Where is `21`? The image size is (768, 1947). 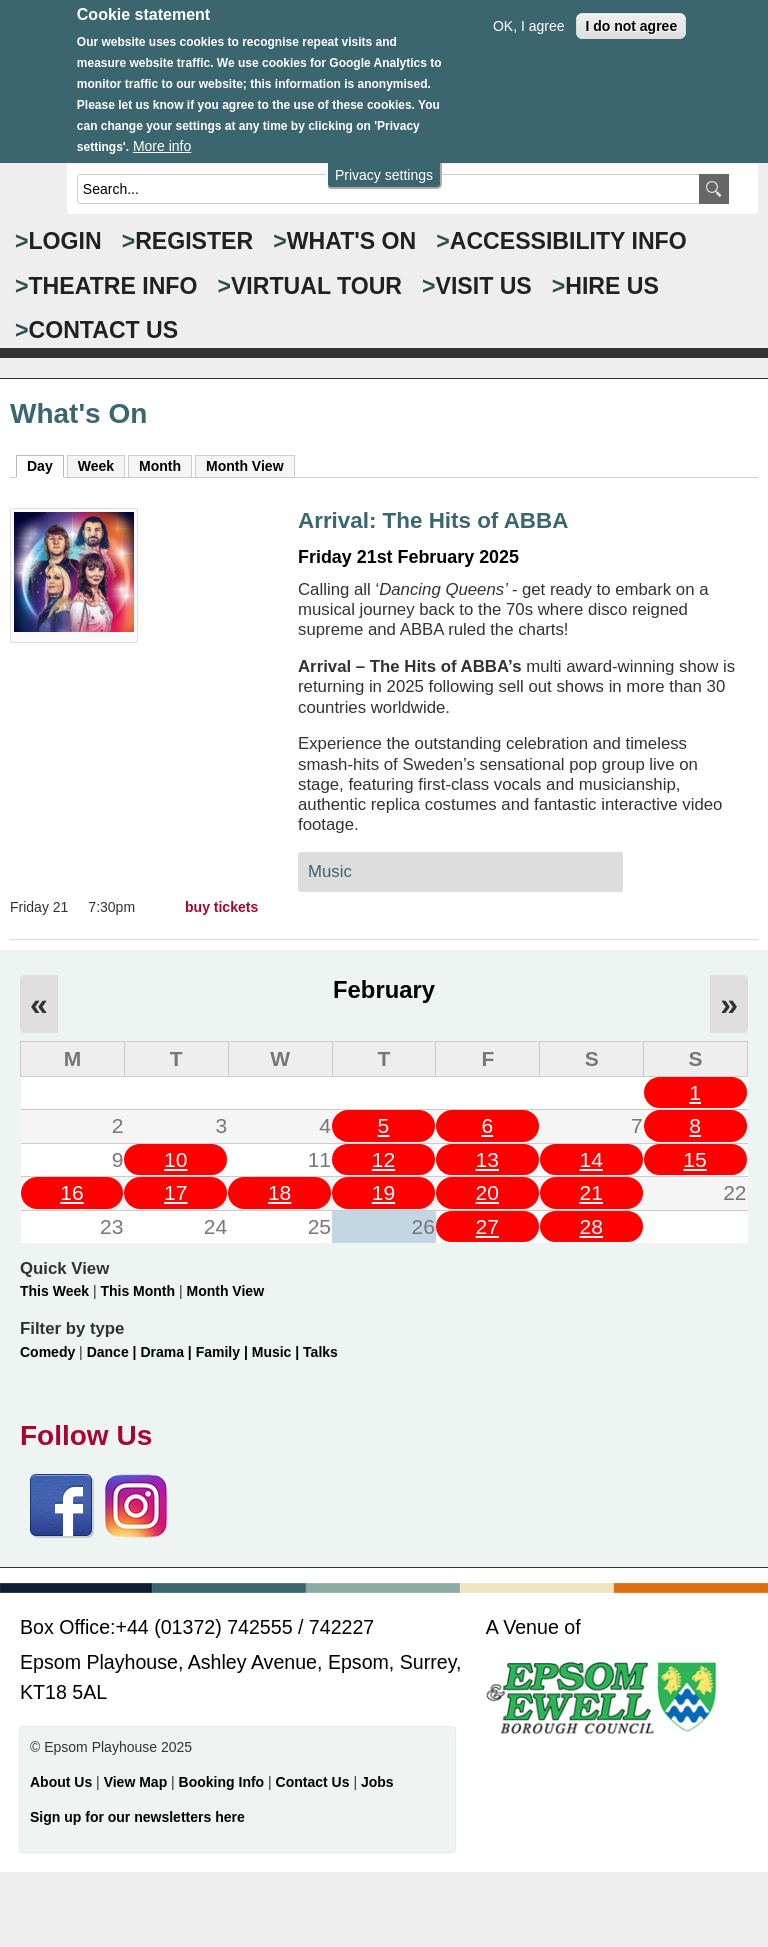
21 is located at coordinates (590, 1192).